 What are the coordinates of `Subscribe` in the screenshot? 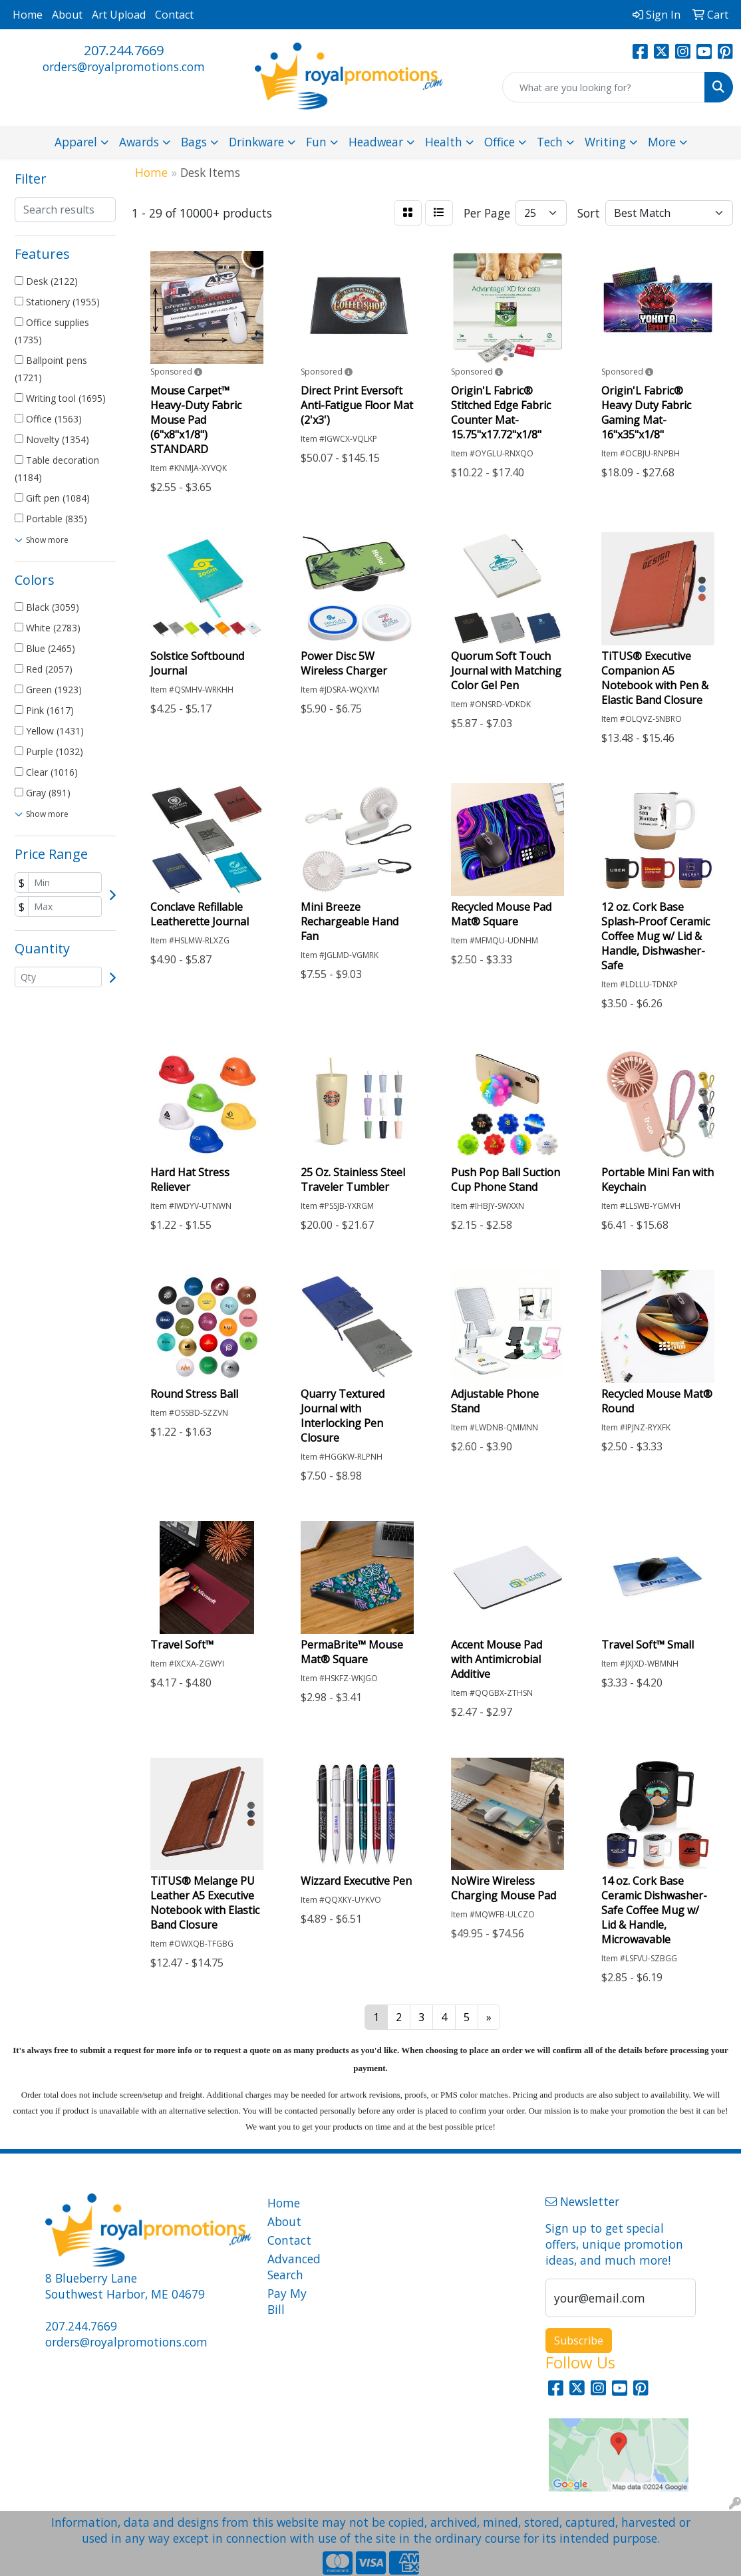 It's located at (578, 2340).